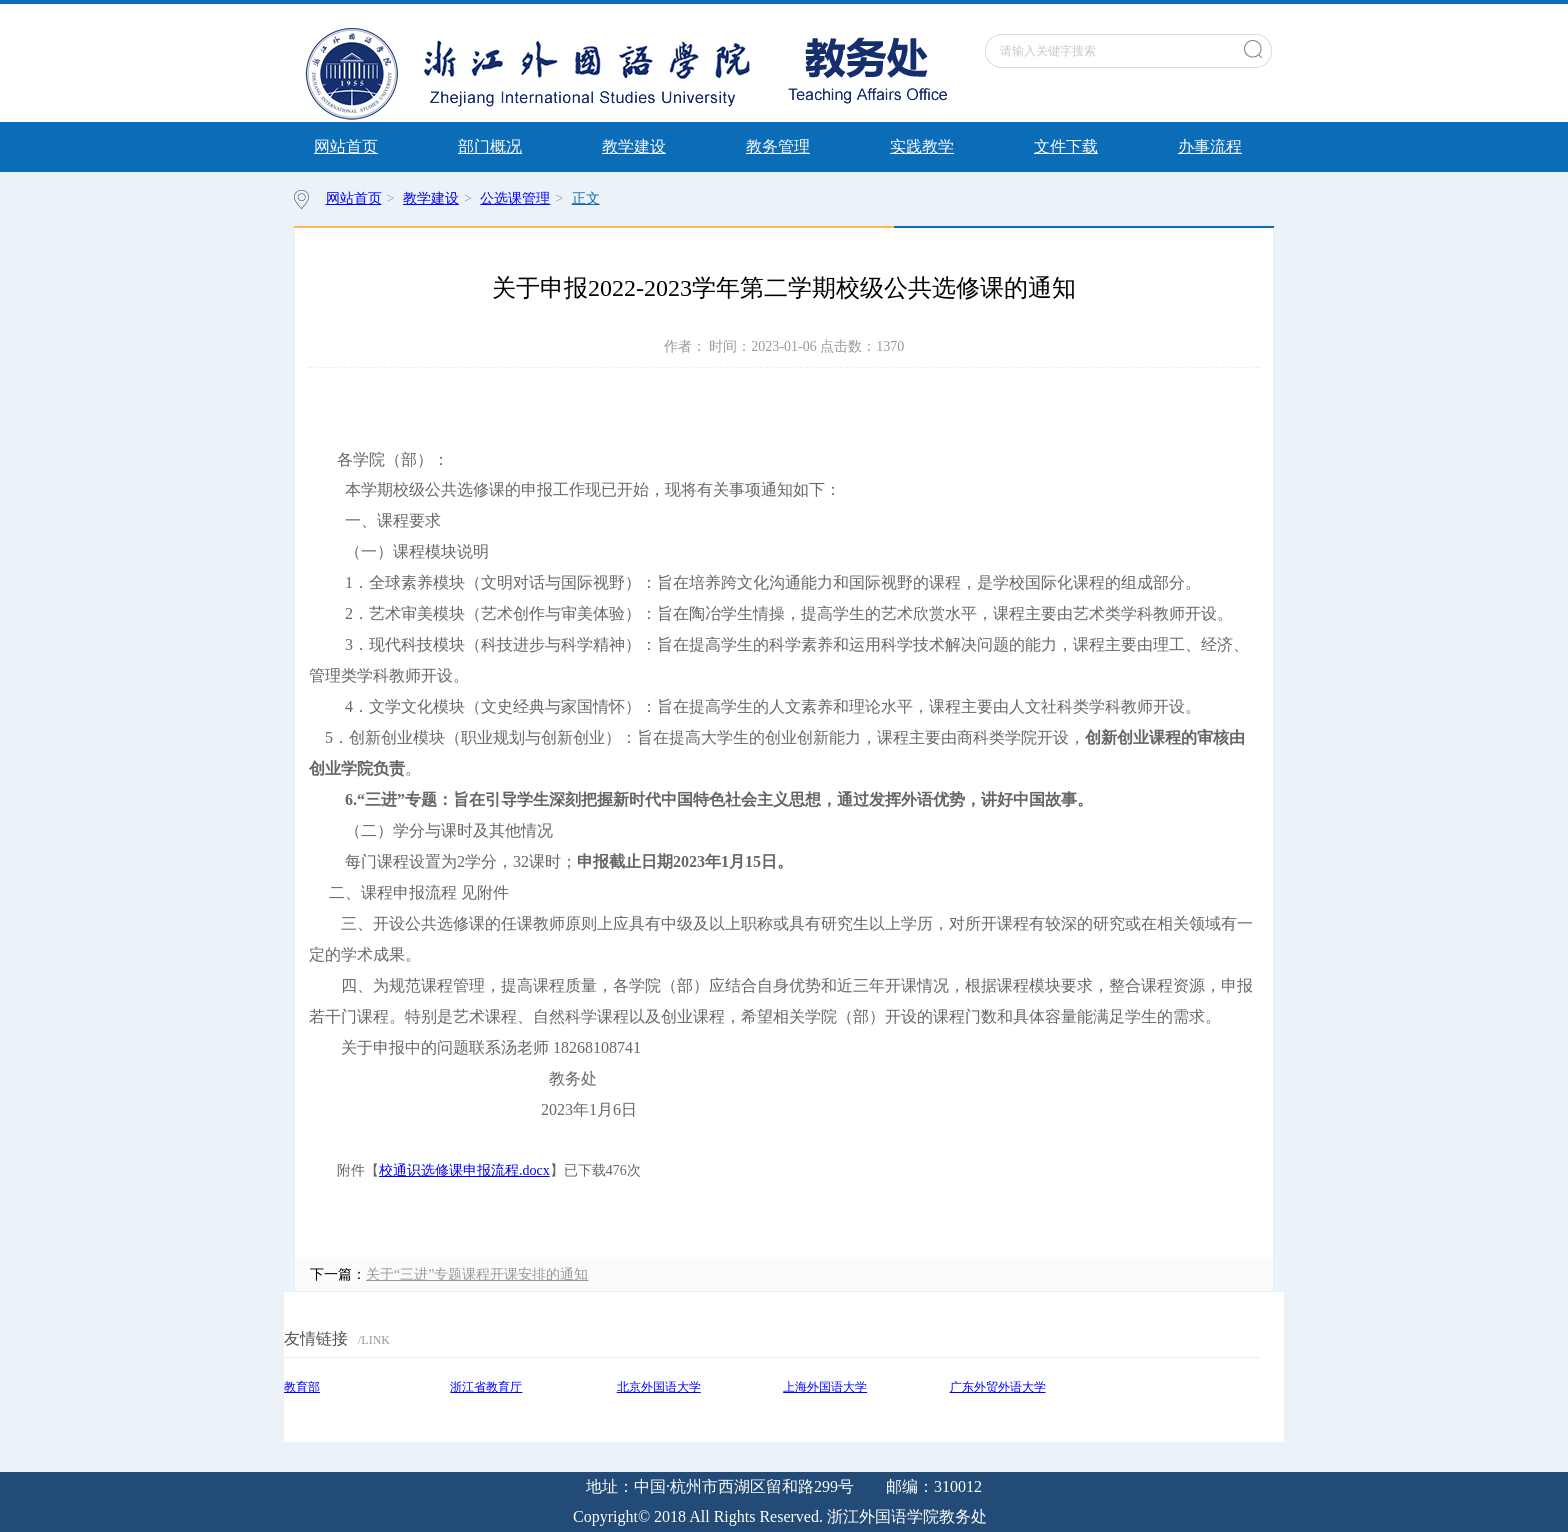 The height and width of the screenshot is (1532, 1568). What do you see at coordinates (634, 146) in the screenshot?
I see `教学建设` at bounding box center [634, 146].